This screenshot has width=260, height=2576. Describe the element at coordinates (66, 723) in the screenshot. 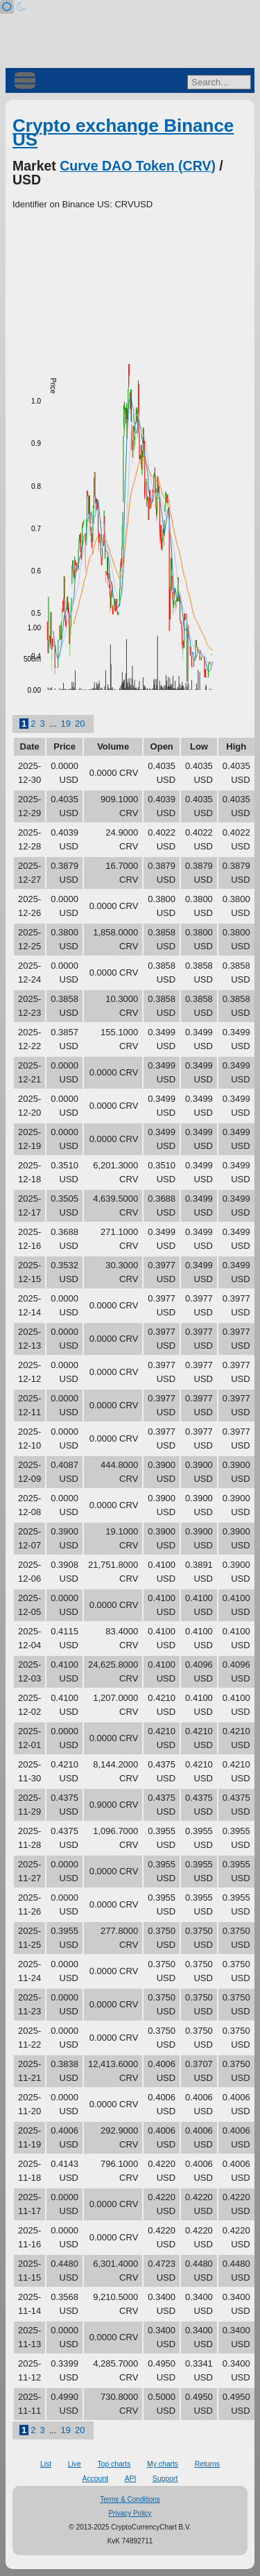

I see `19` at that location.